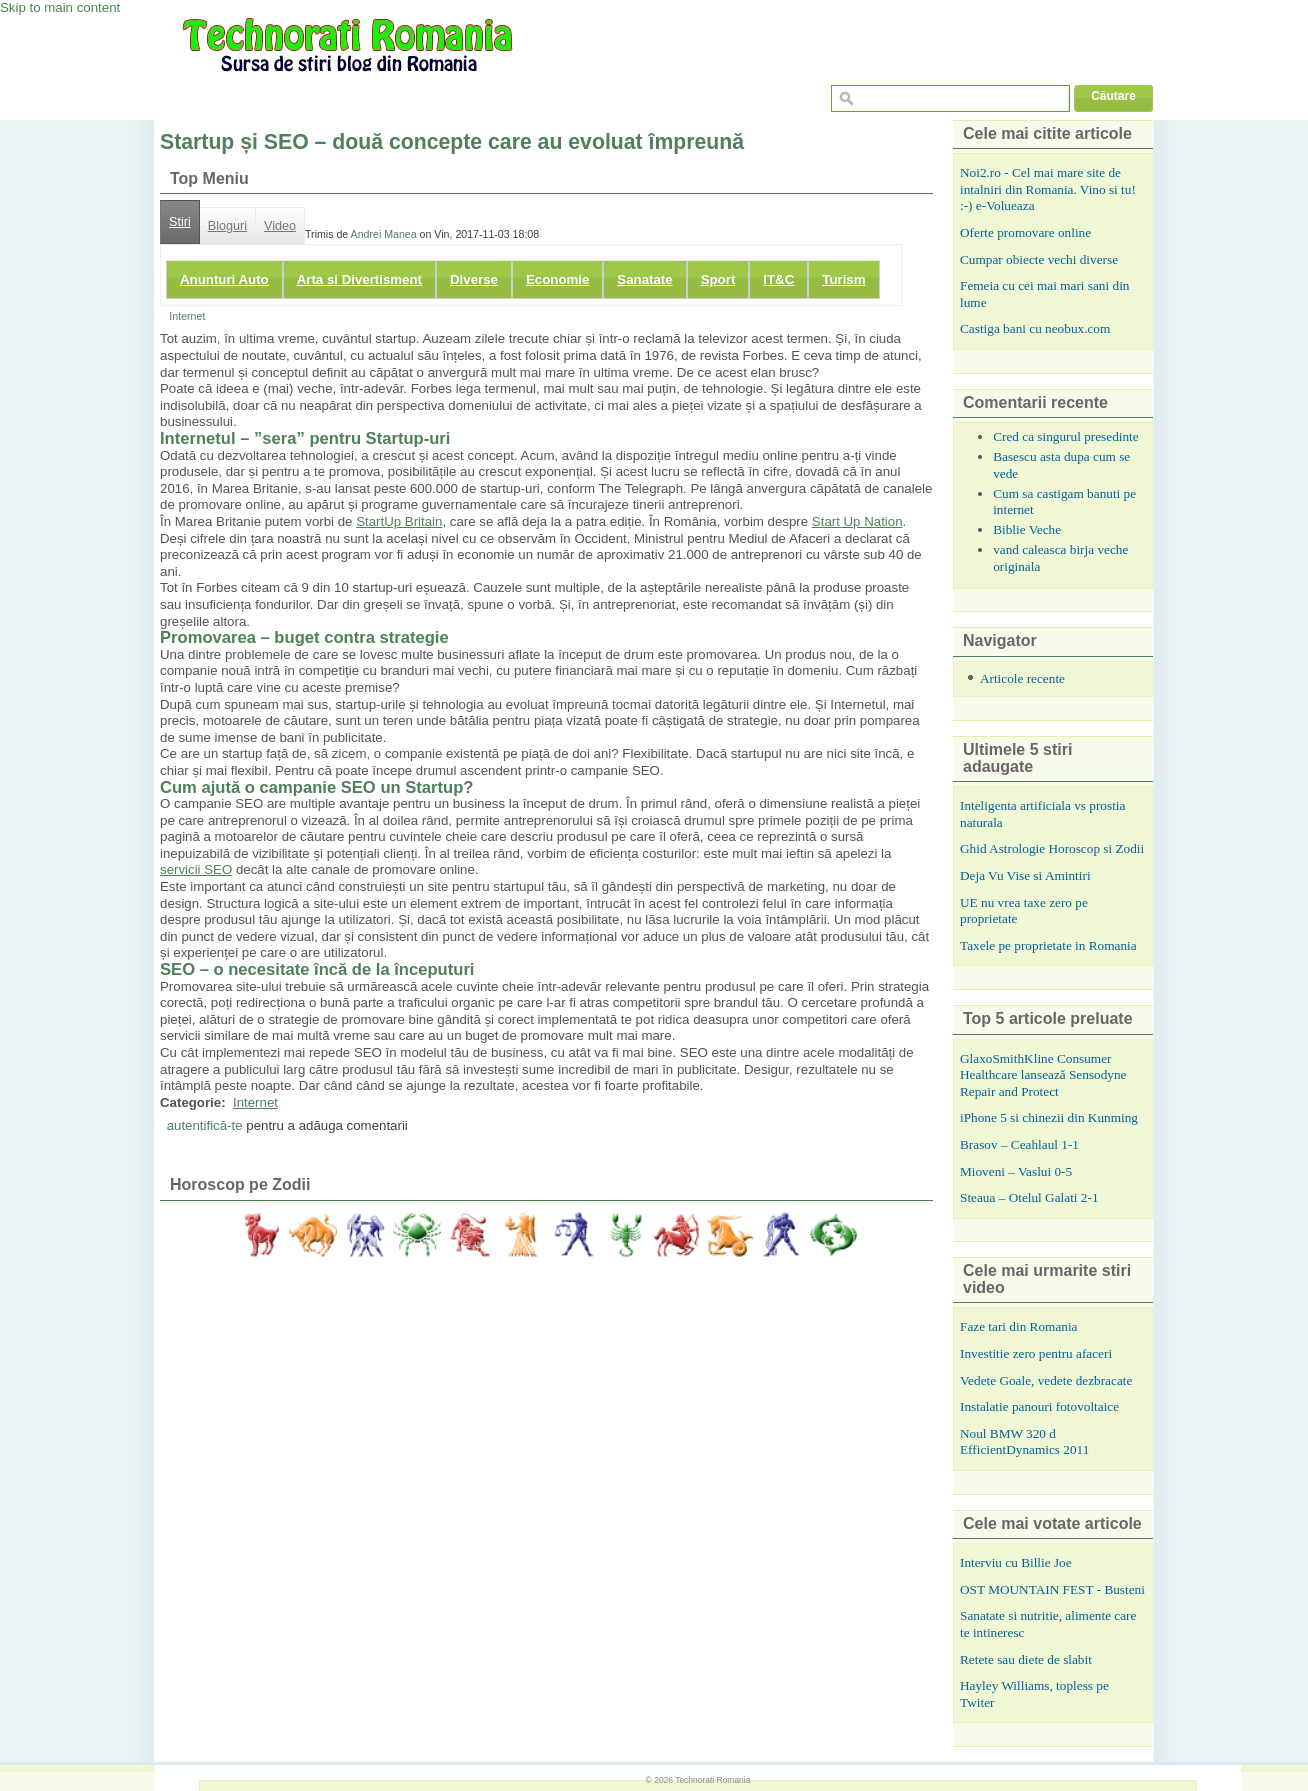 The height and width of the screenshot is (1791, 1308). Describe the element at coordinates (1043, 1075) in the screenshot. I see `GlaxoSmithKline Consumer Healthcare lansează Sensodyne Repair and Protect` at that location.